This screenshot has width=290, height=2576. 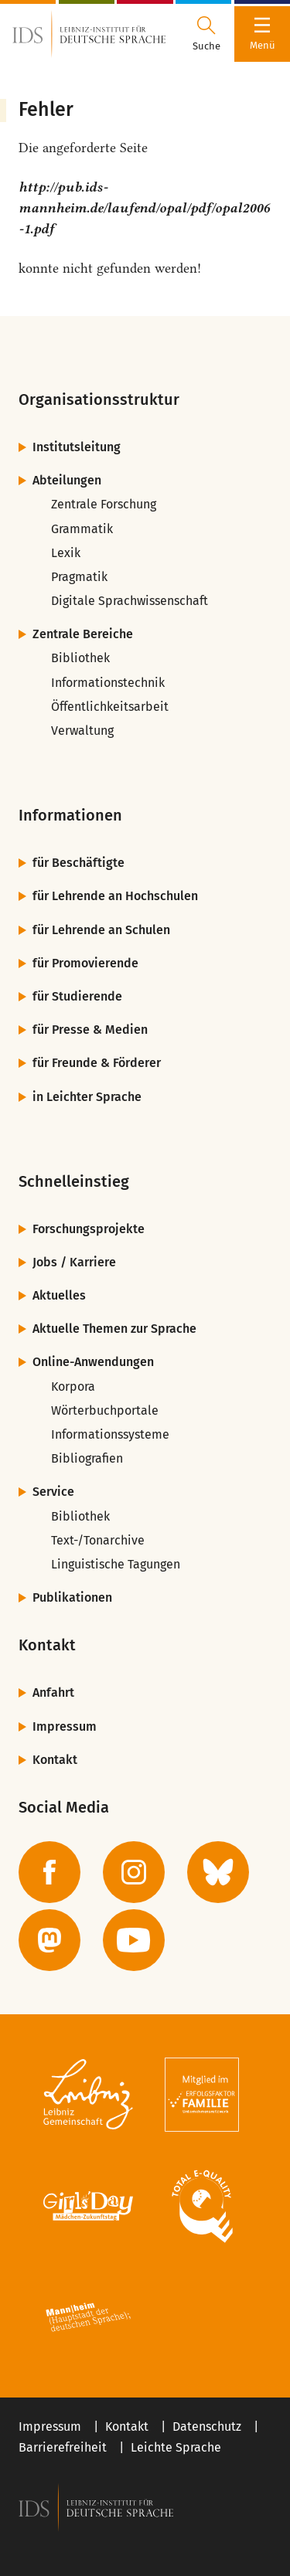 I want to click on Zentrale Forschung, so click(x=103, y=504).